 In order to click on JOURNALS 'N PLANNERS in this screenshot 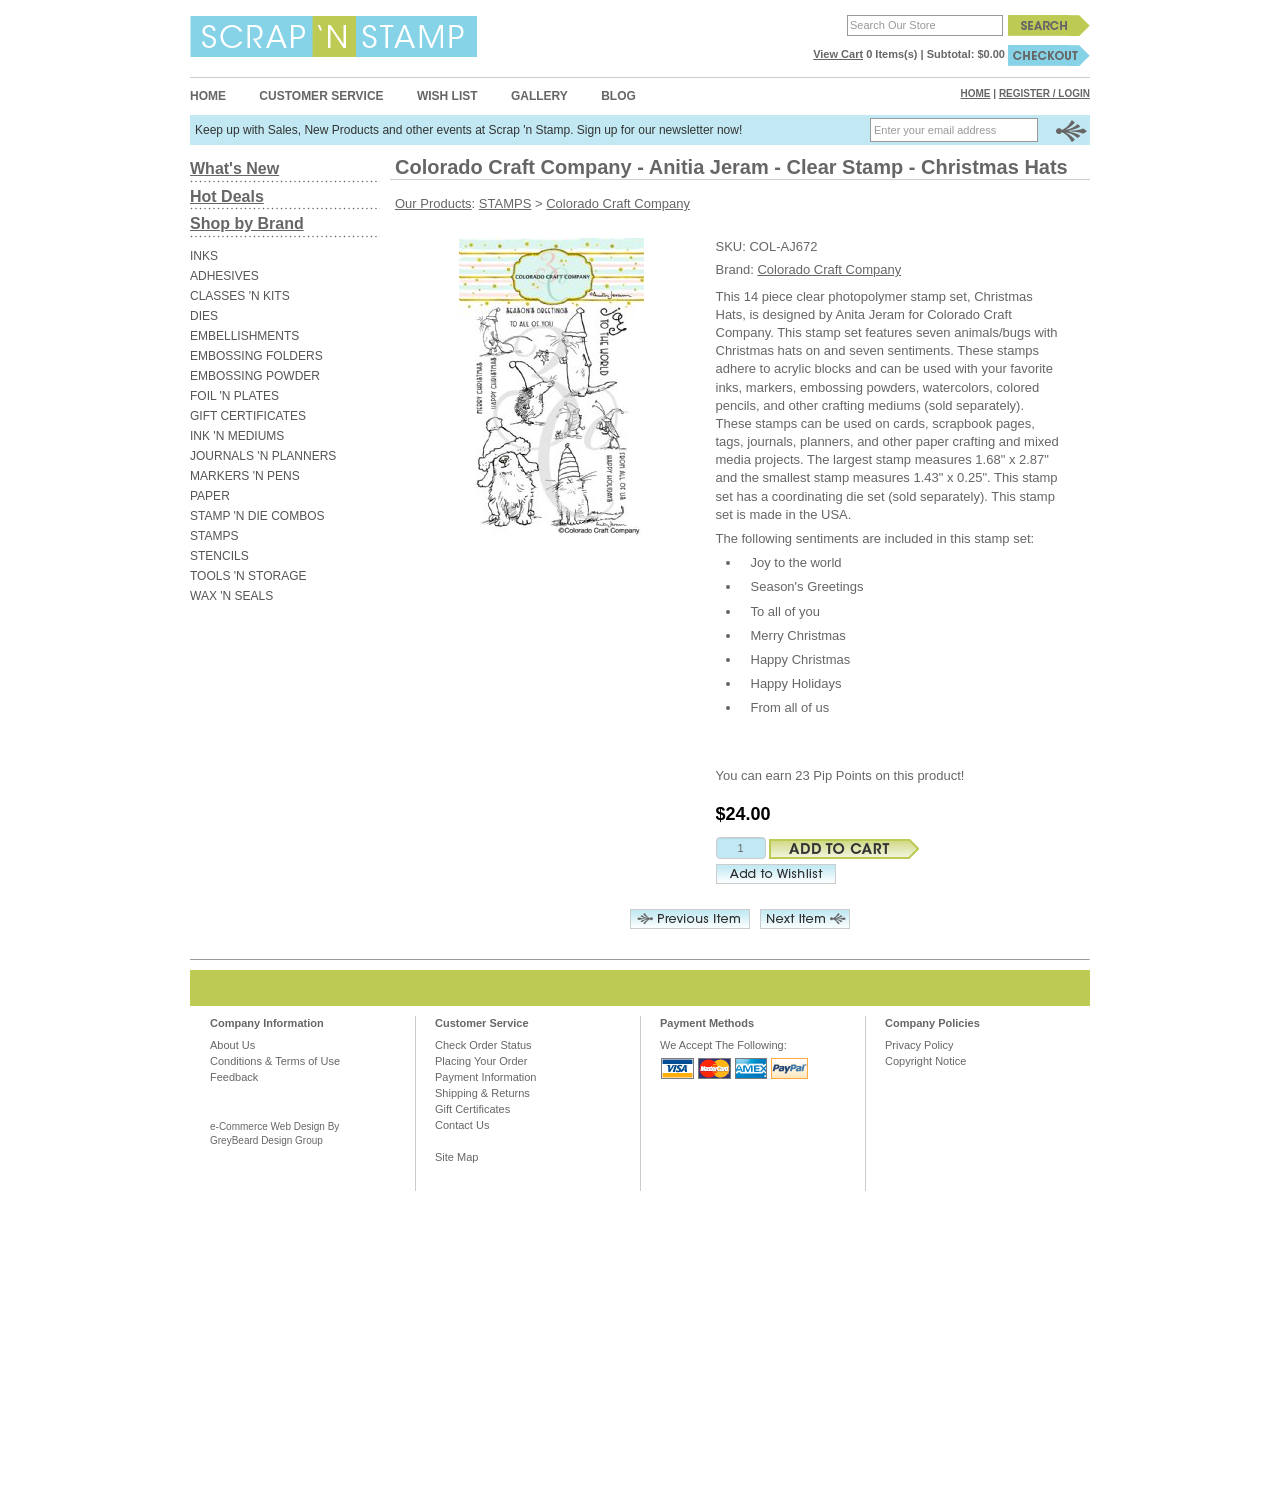, I will do `click(263, 456)`.